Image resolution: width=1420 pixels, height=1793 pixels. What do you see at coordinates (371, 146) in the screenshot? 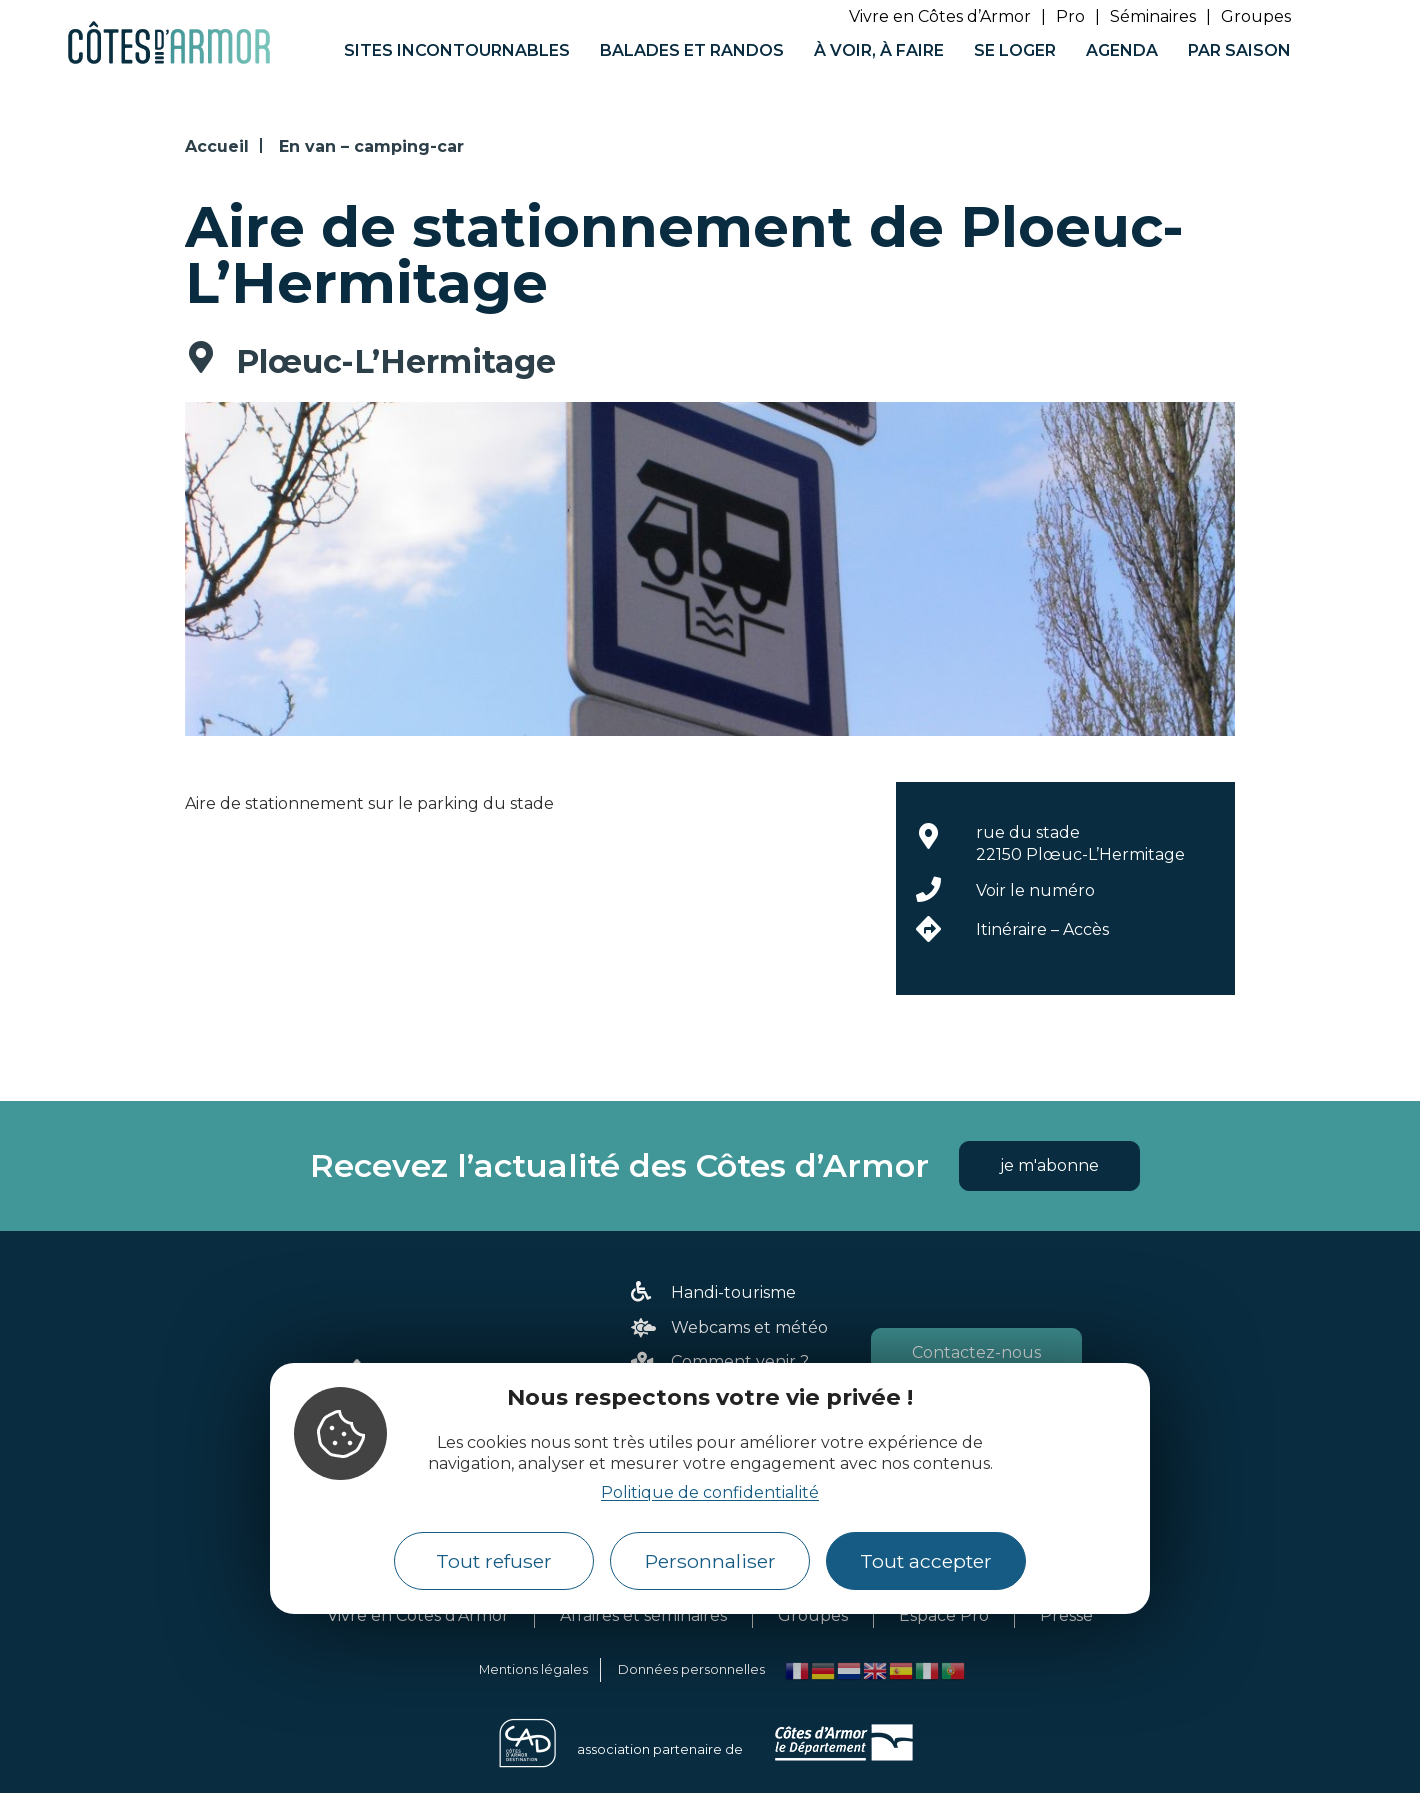
I see `En van – camping-car` at bounding box center [371, 146].